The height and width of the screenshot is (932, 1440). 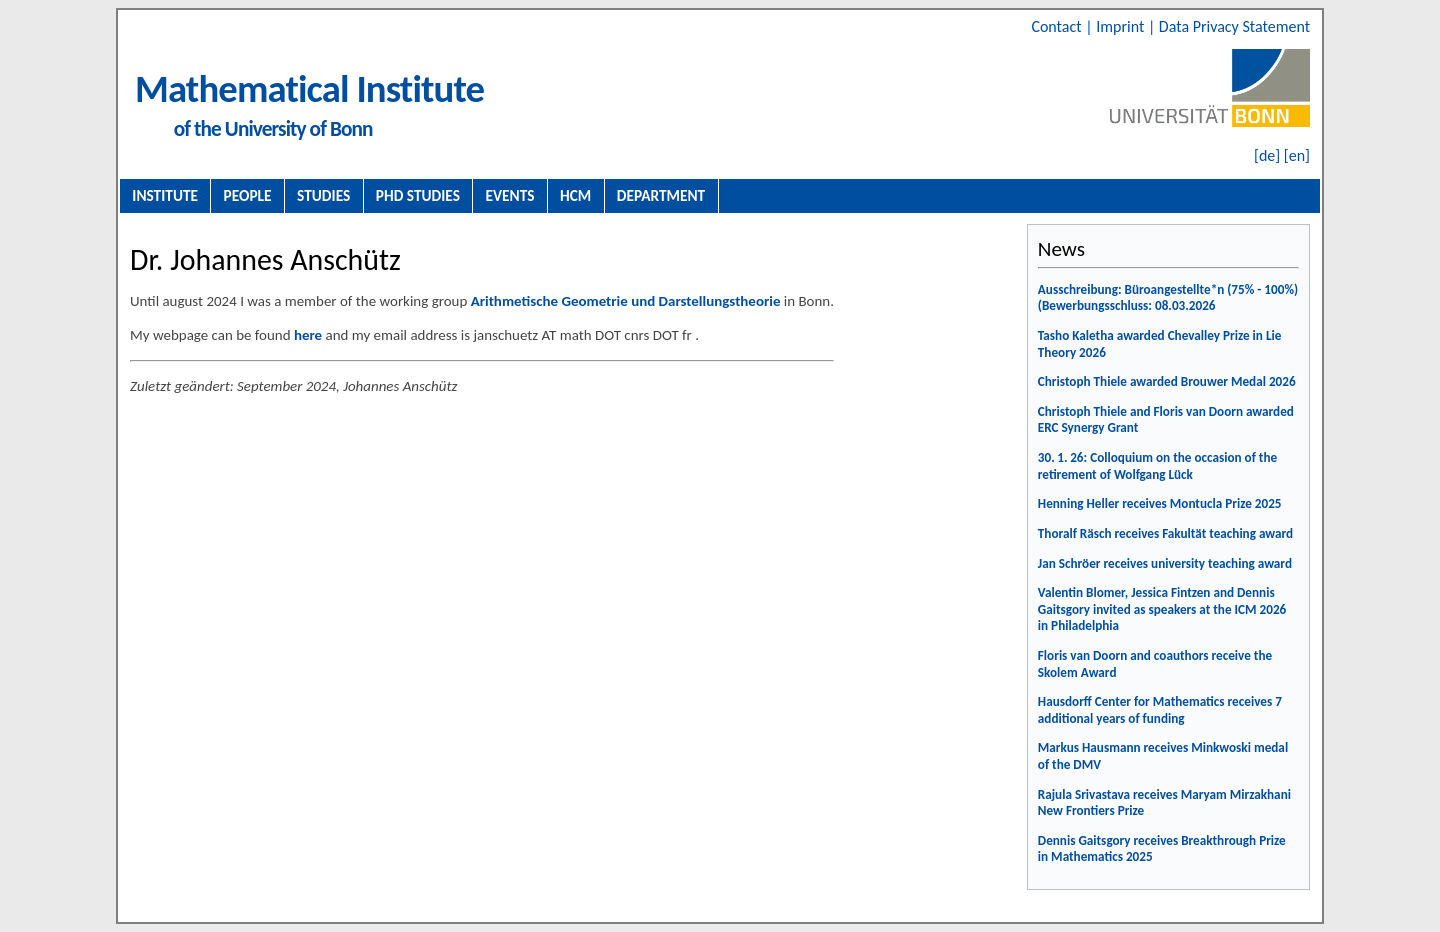 What do you see at coordinates (1122, 26) in the screenshot?
I see `Imprint` at bounding box center [1122, 26].